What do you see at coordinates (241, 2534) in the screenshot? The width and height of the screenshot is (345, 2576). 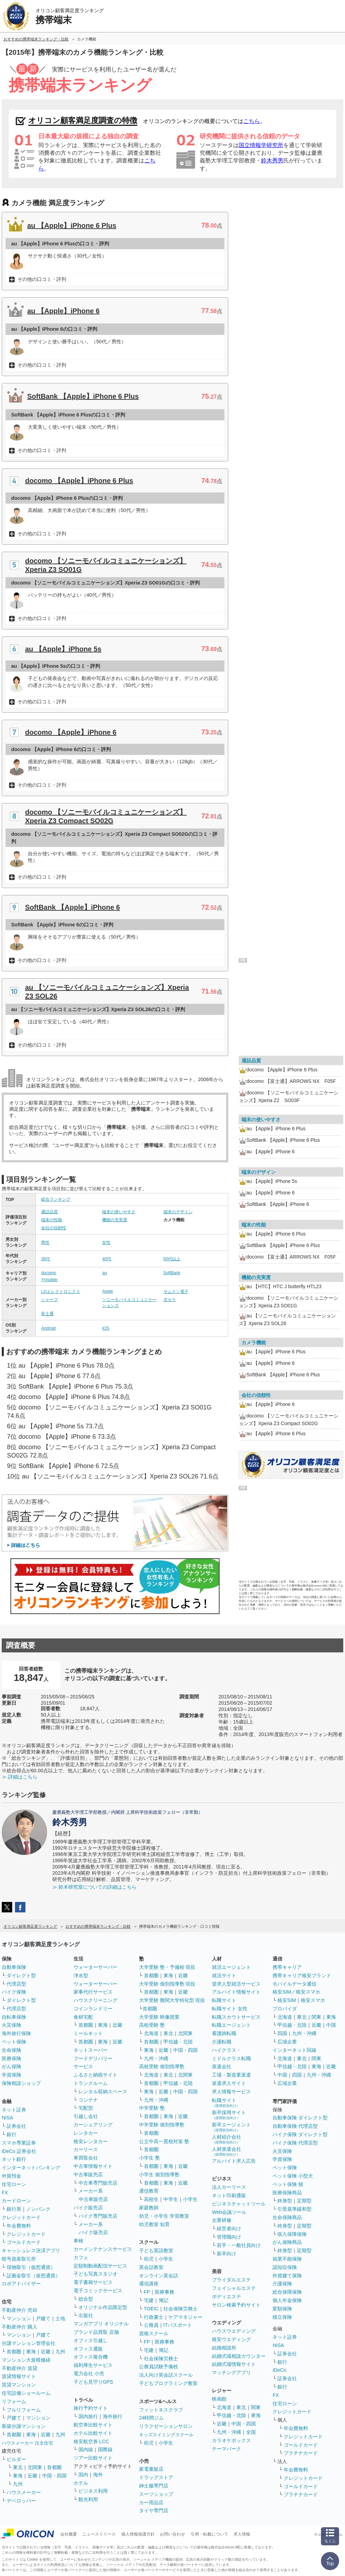 I see `求人情報` at bounding box center [241, 2534].